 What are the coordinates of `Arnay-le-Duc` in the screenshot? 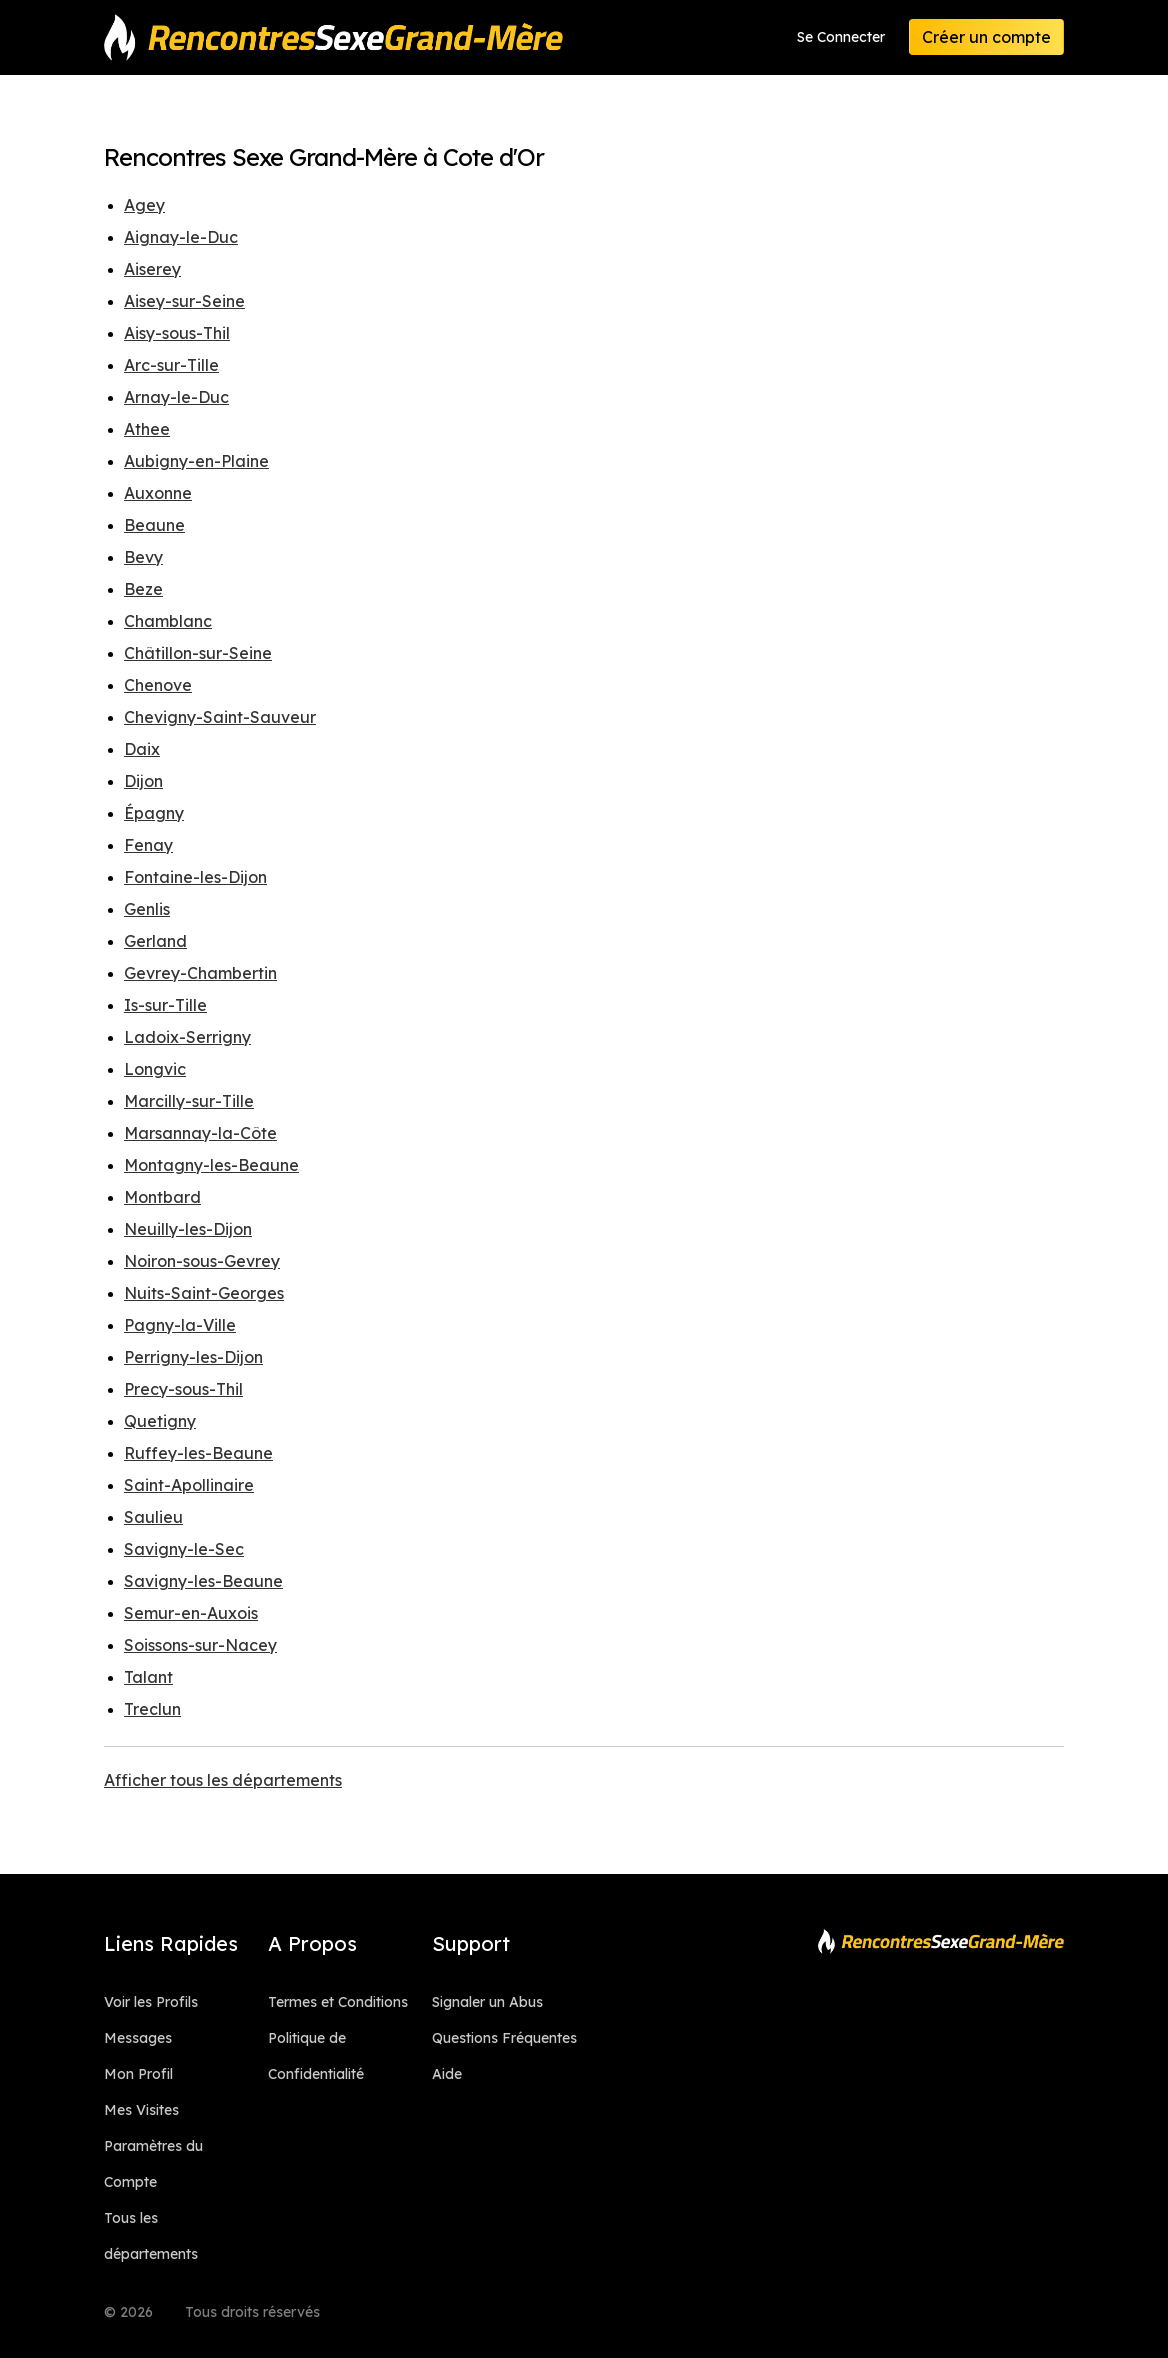 It's located at (176, 397).